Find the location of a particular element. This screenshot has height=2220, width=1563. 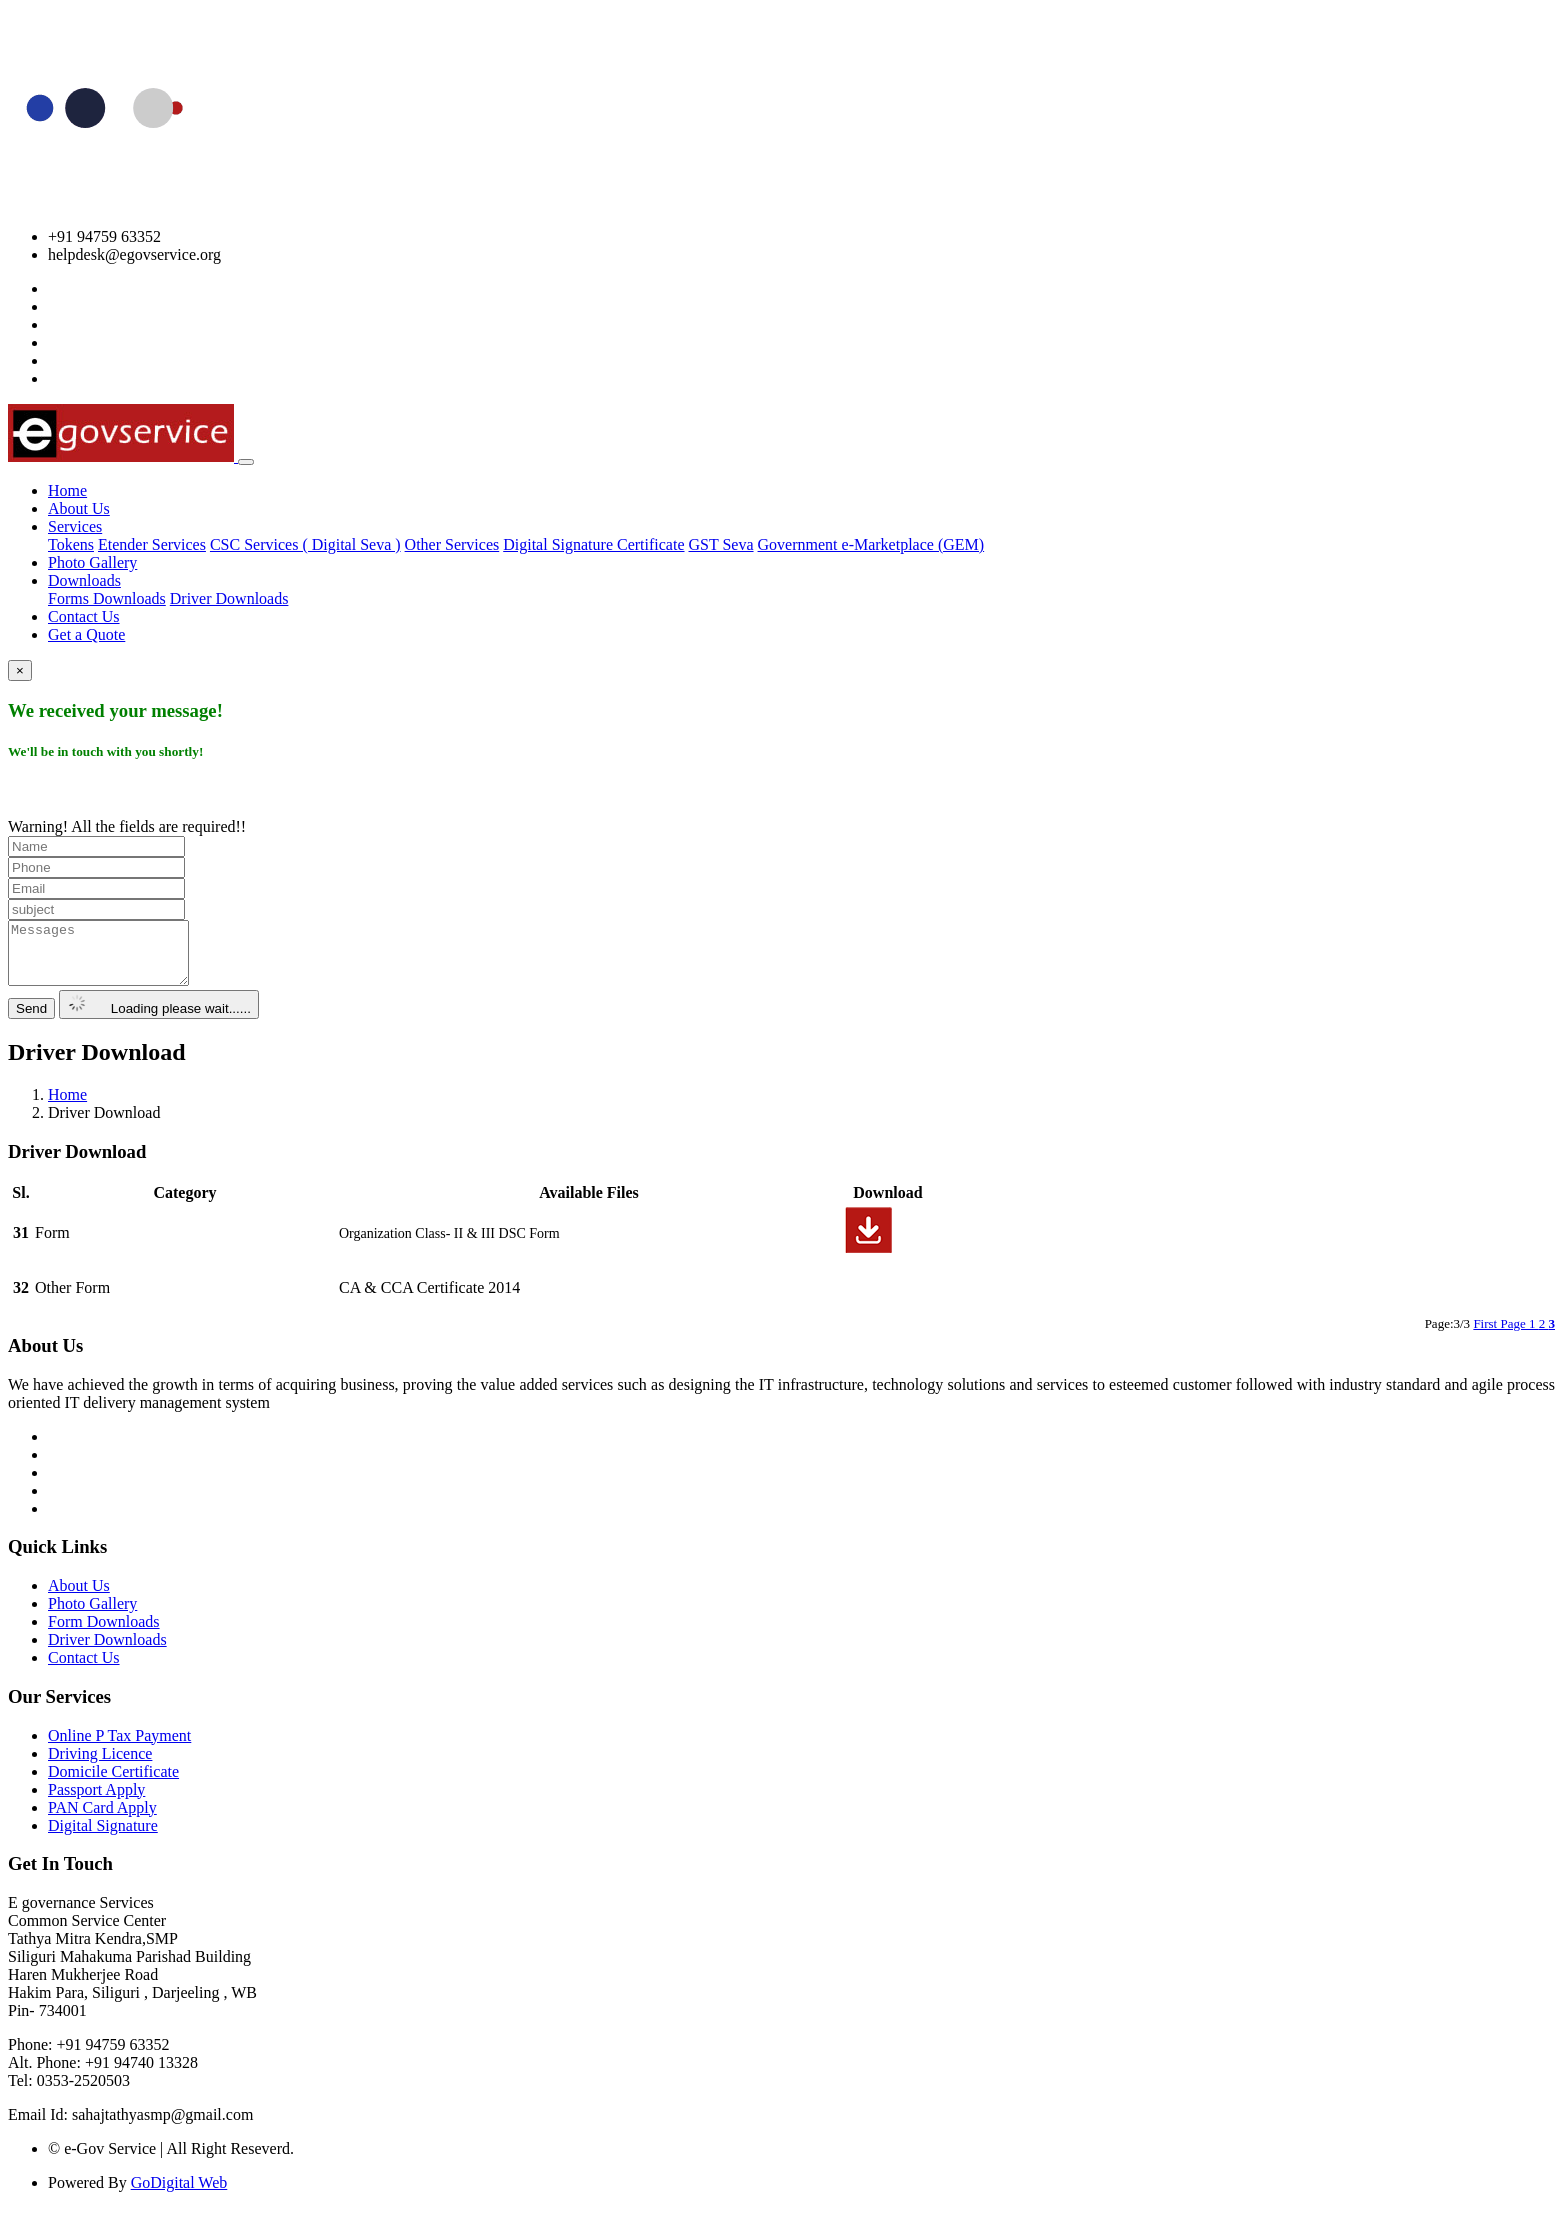

CSC Services ( Digital Seva ) is located at coordinates (305, 544).